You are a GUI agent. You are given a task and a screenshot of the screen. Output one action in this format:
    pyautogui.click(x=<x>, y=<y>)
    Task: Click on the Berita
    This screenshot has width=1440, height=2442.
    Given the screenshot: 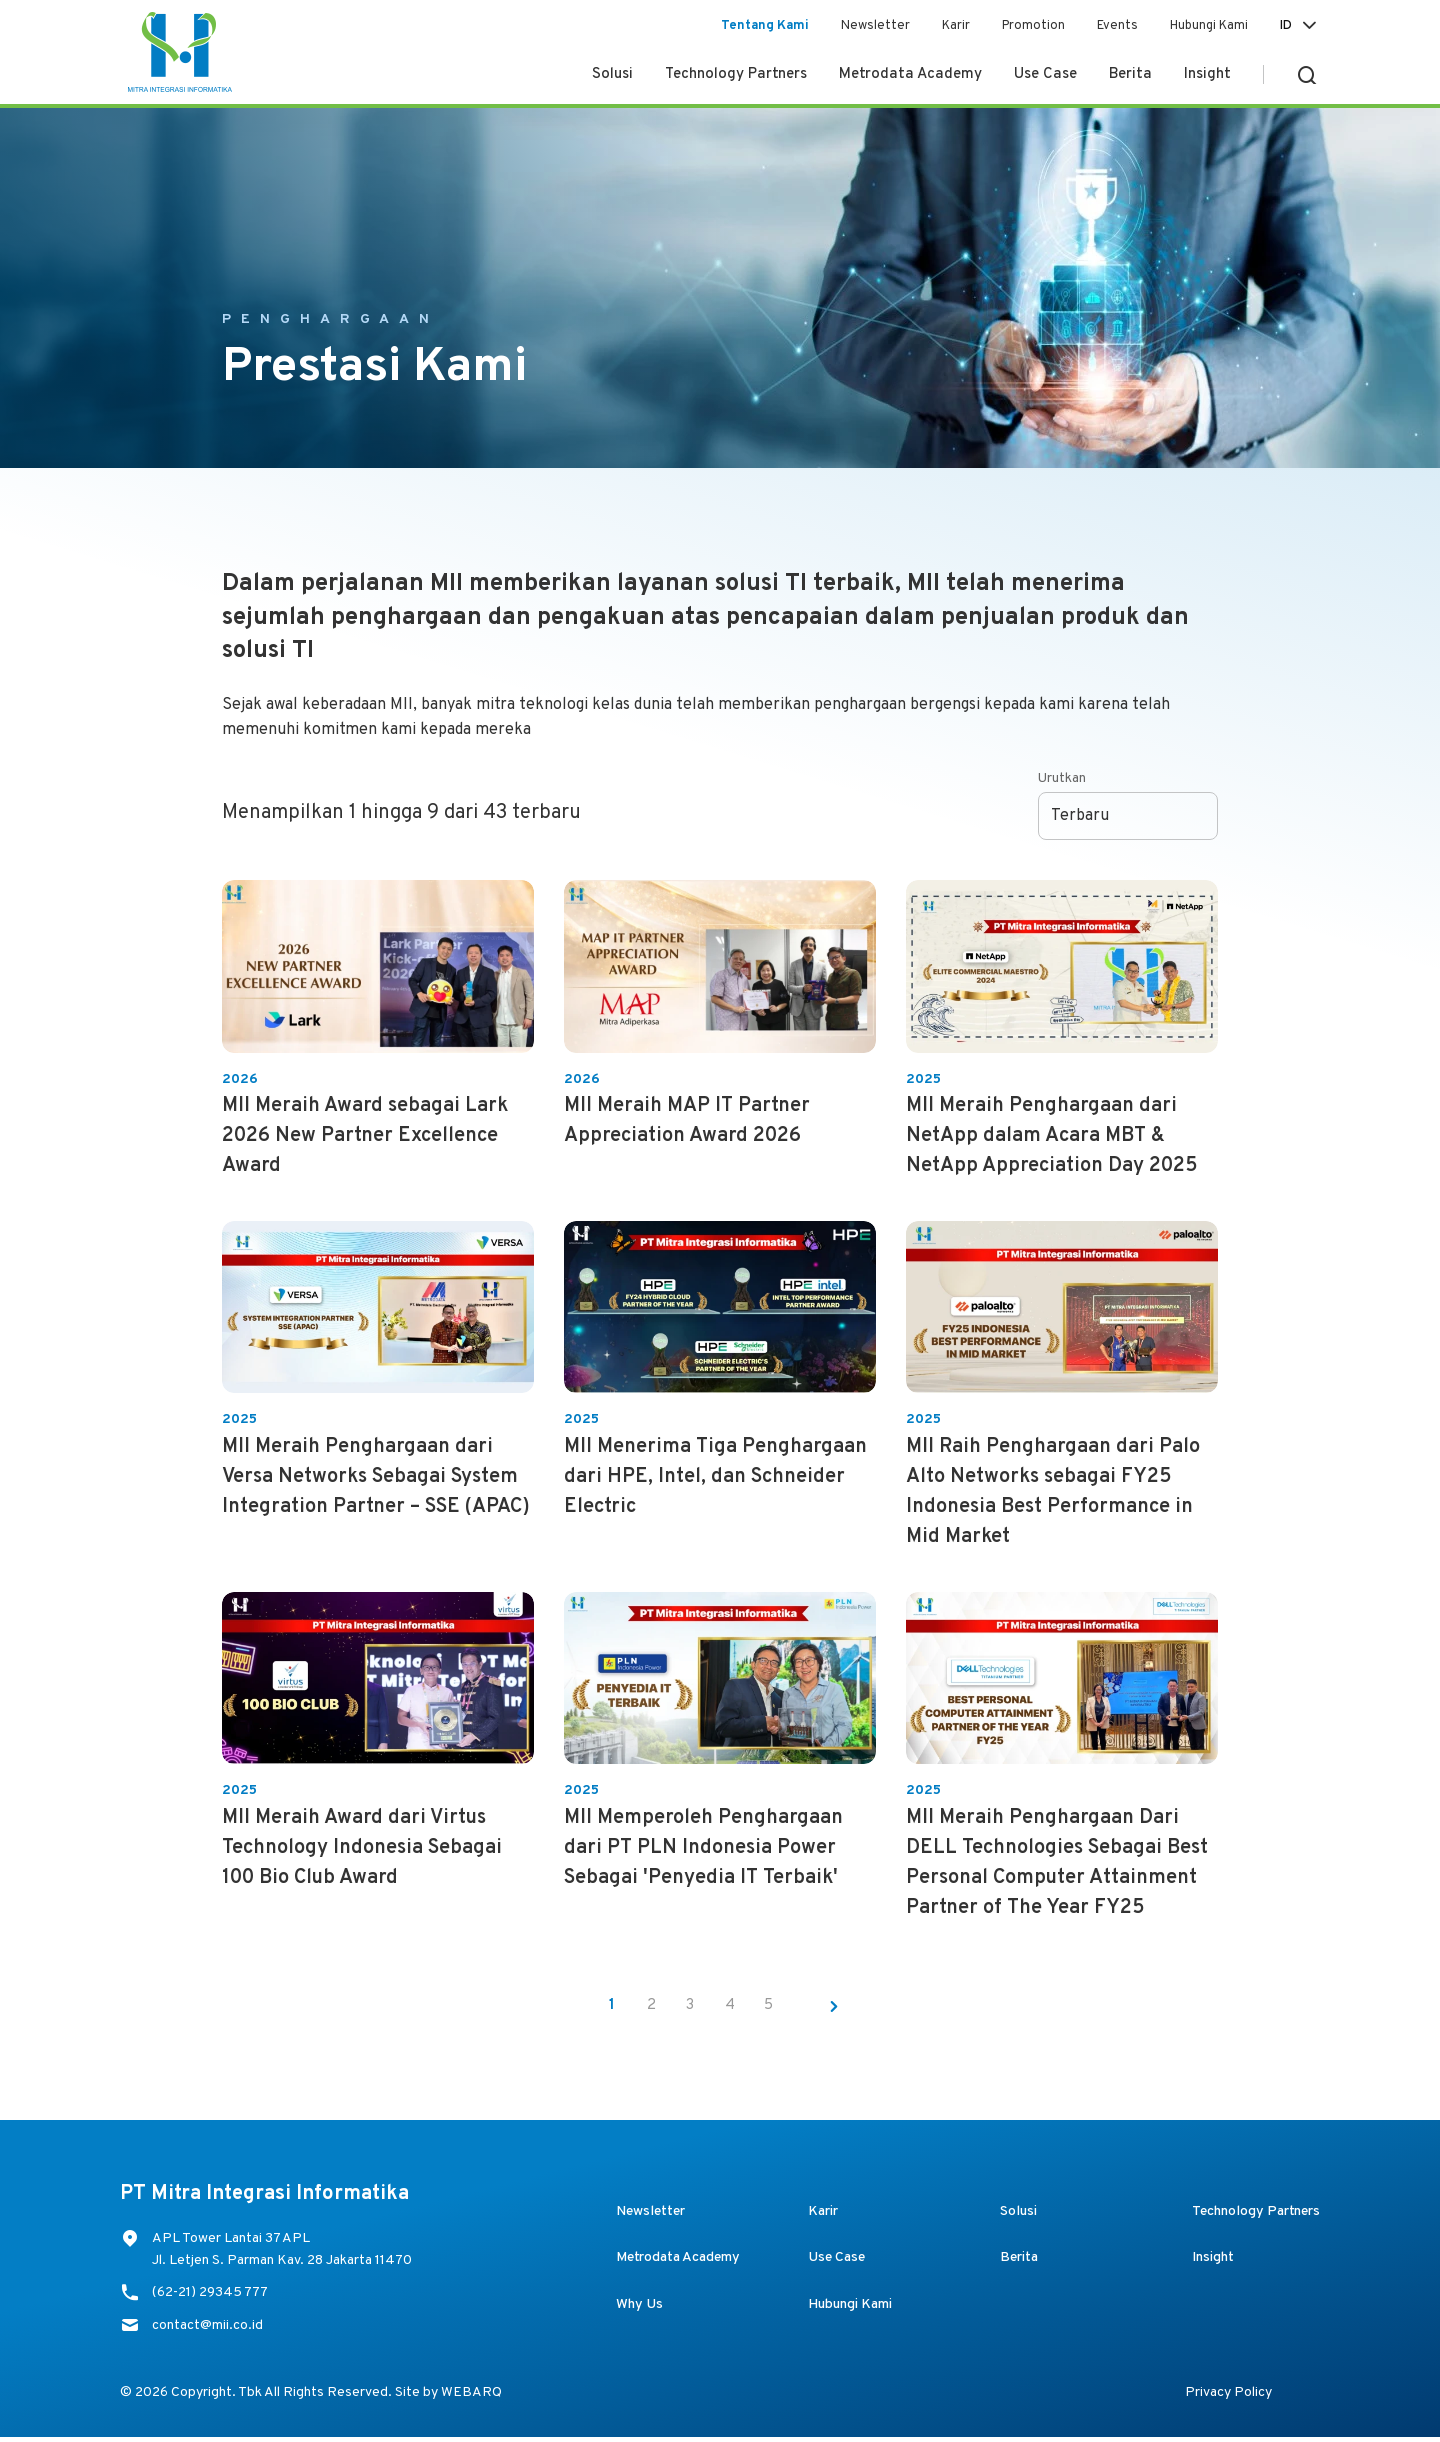 What is the action you would take?
    pyautogui.click(x=1130, y=74)
    